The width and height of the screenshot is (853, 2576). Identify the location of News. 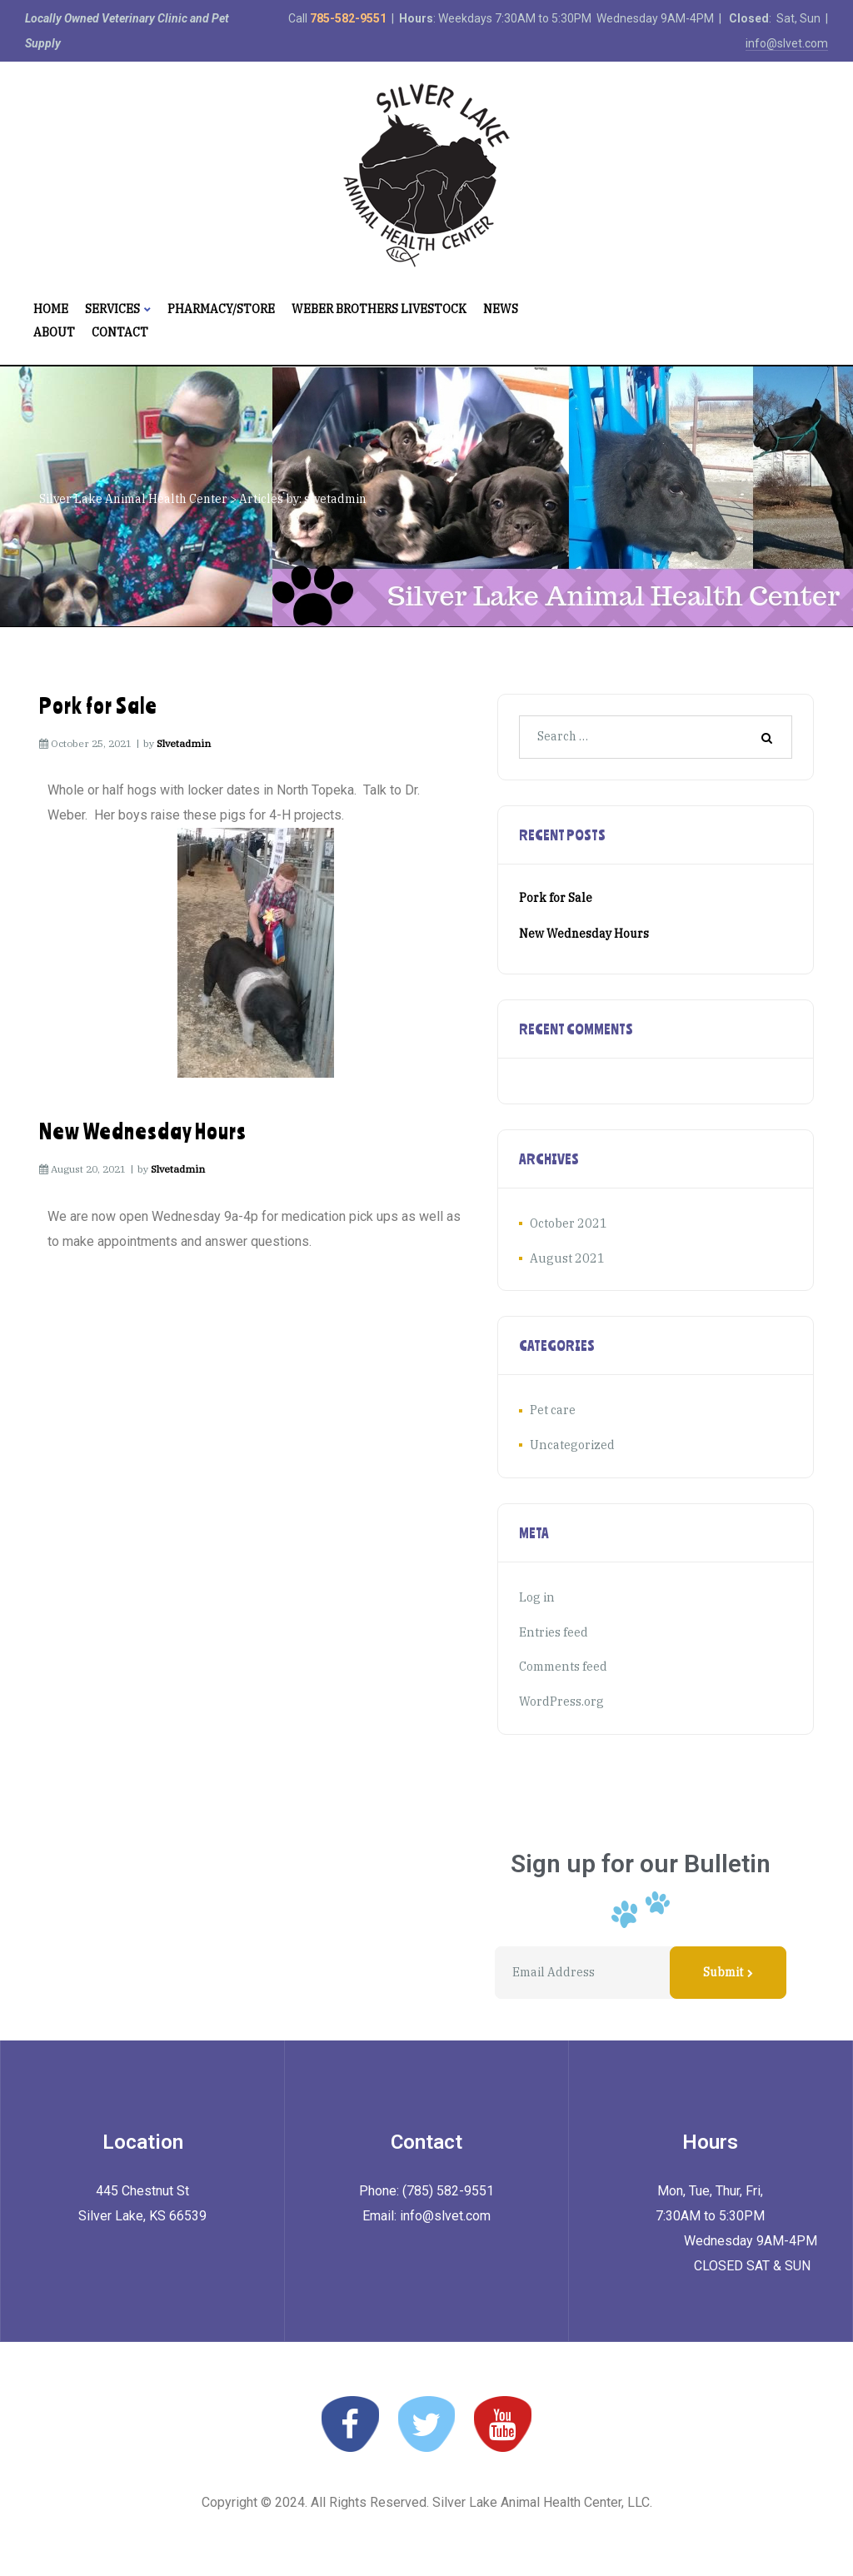
(500, 308).